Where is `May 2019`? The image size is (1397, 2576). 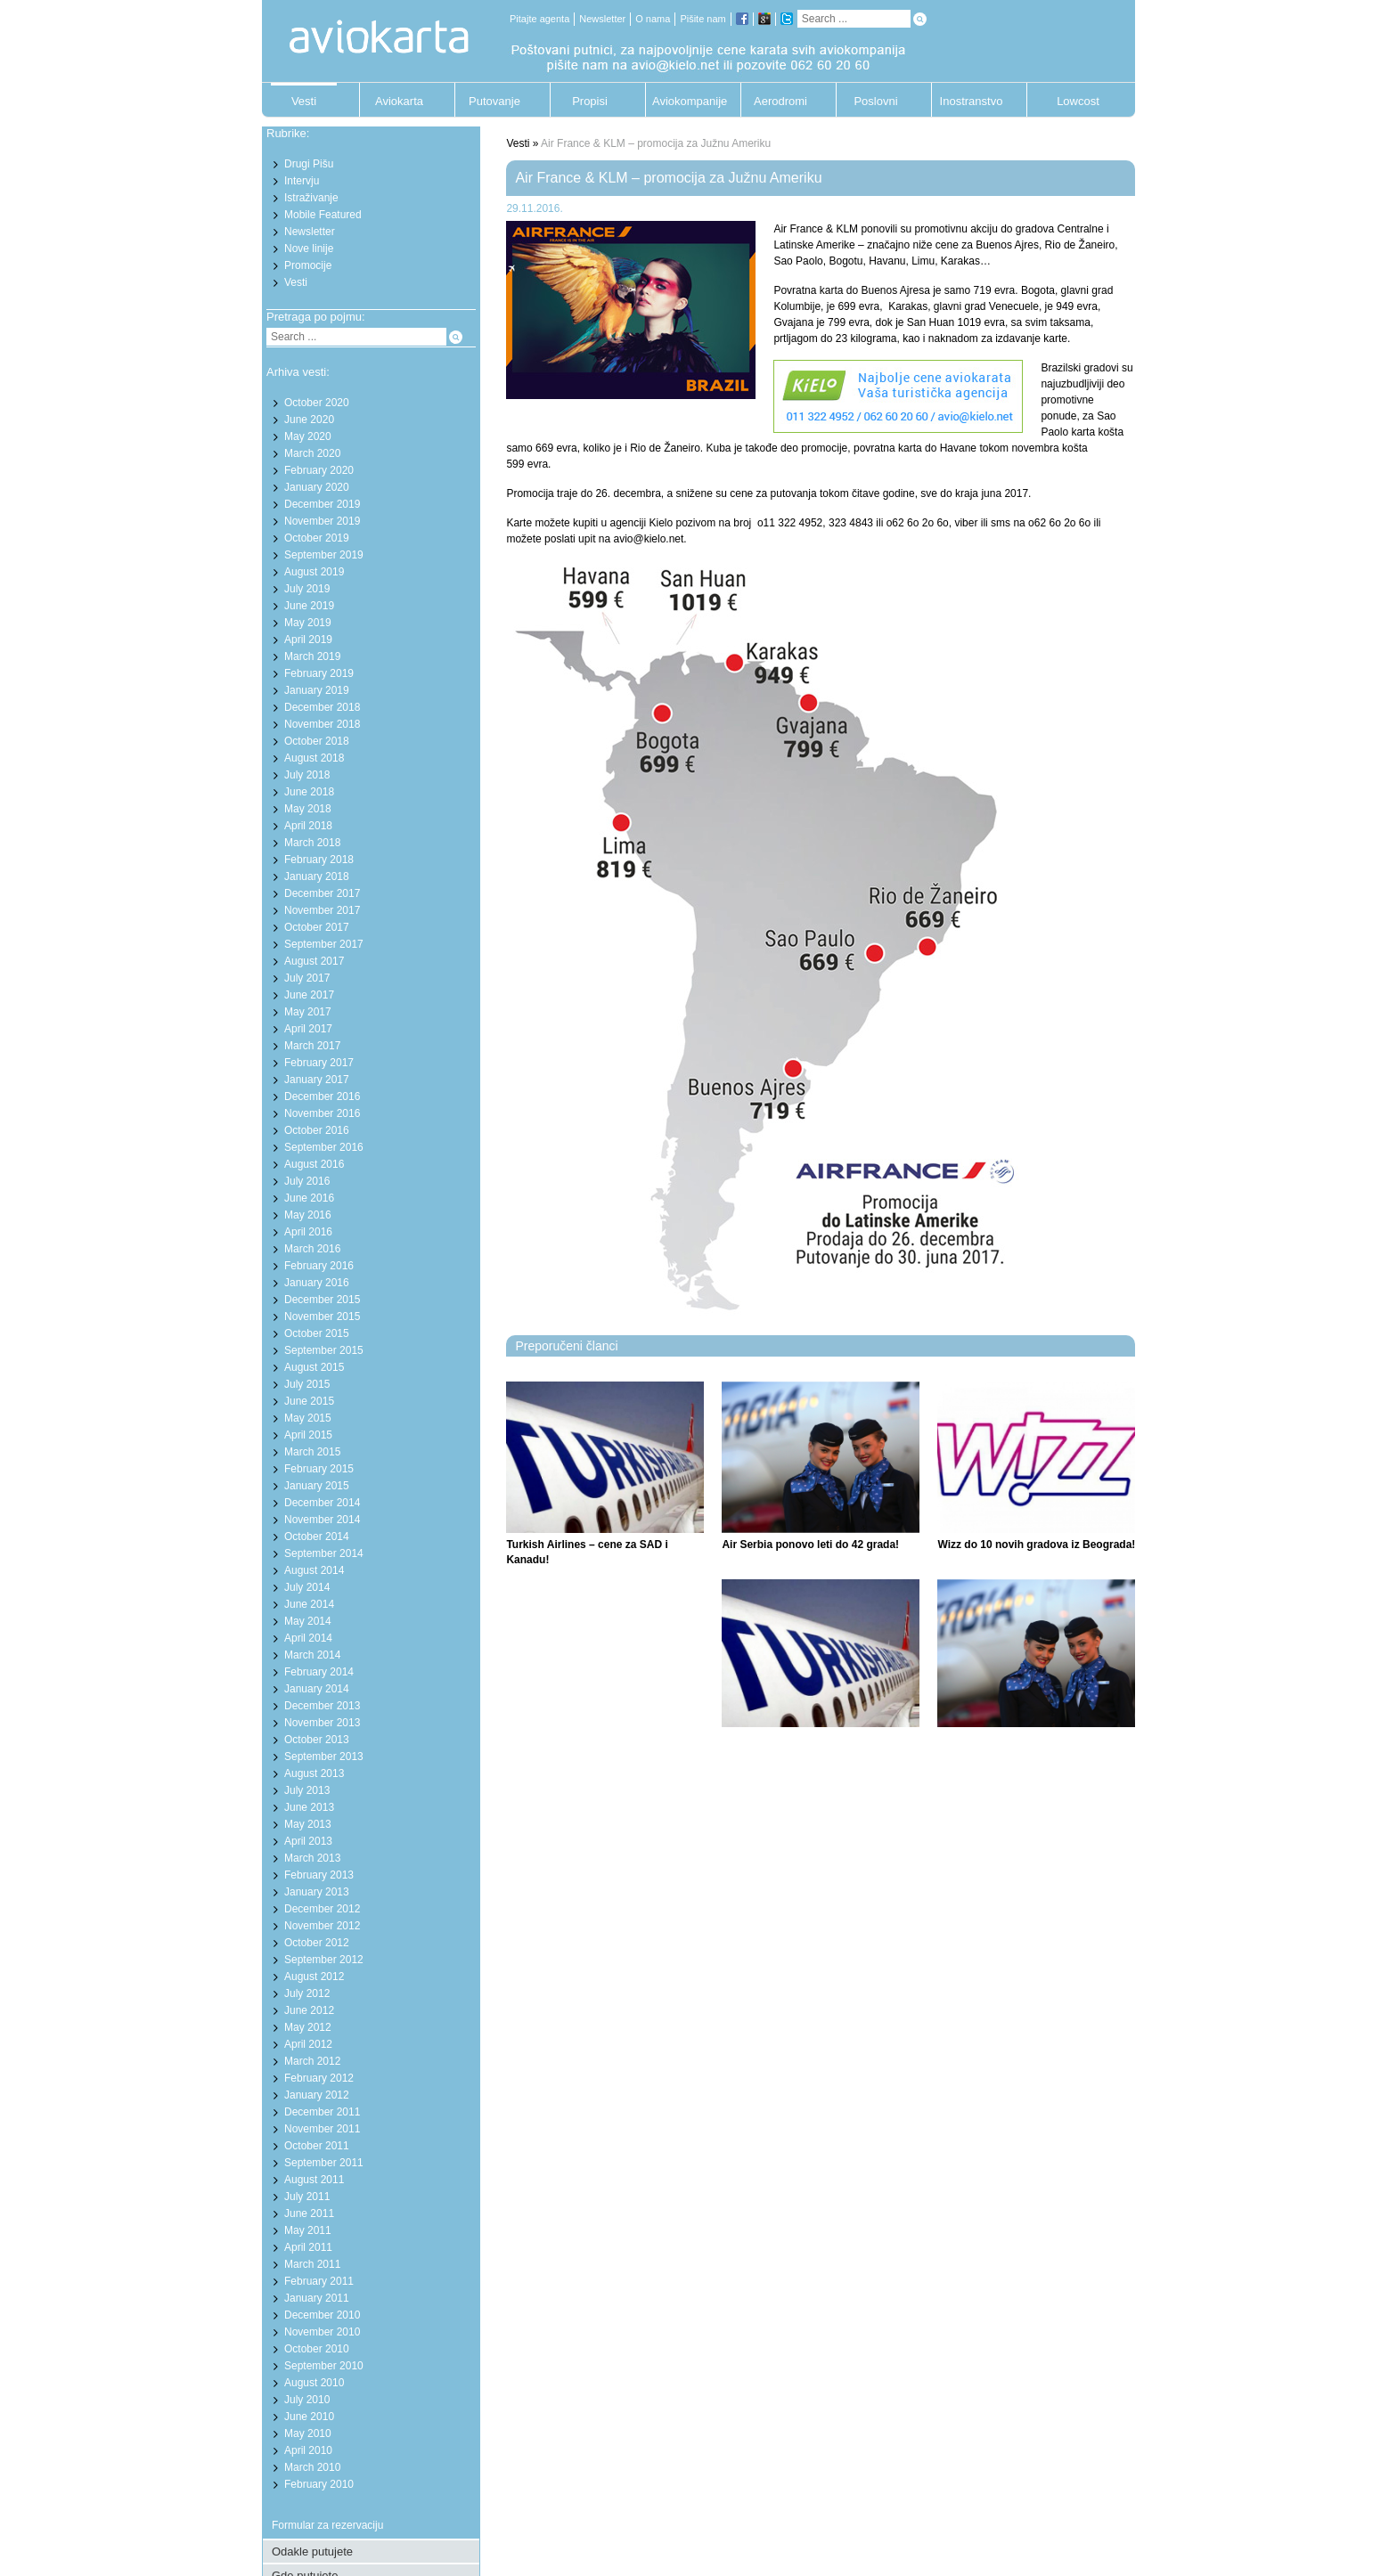
May 2019 is located at coordinates (307, 622).